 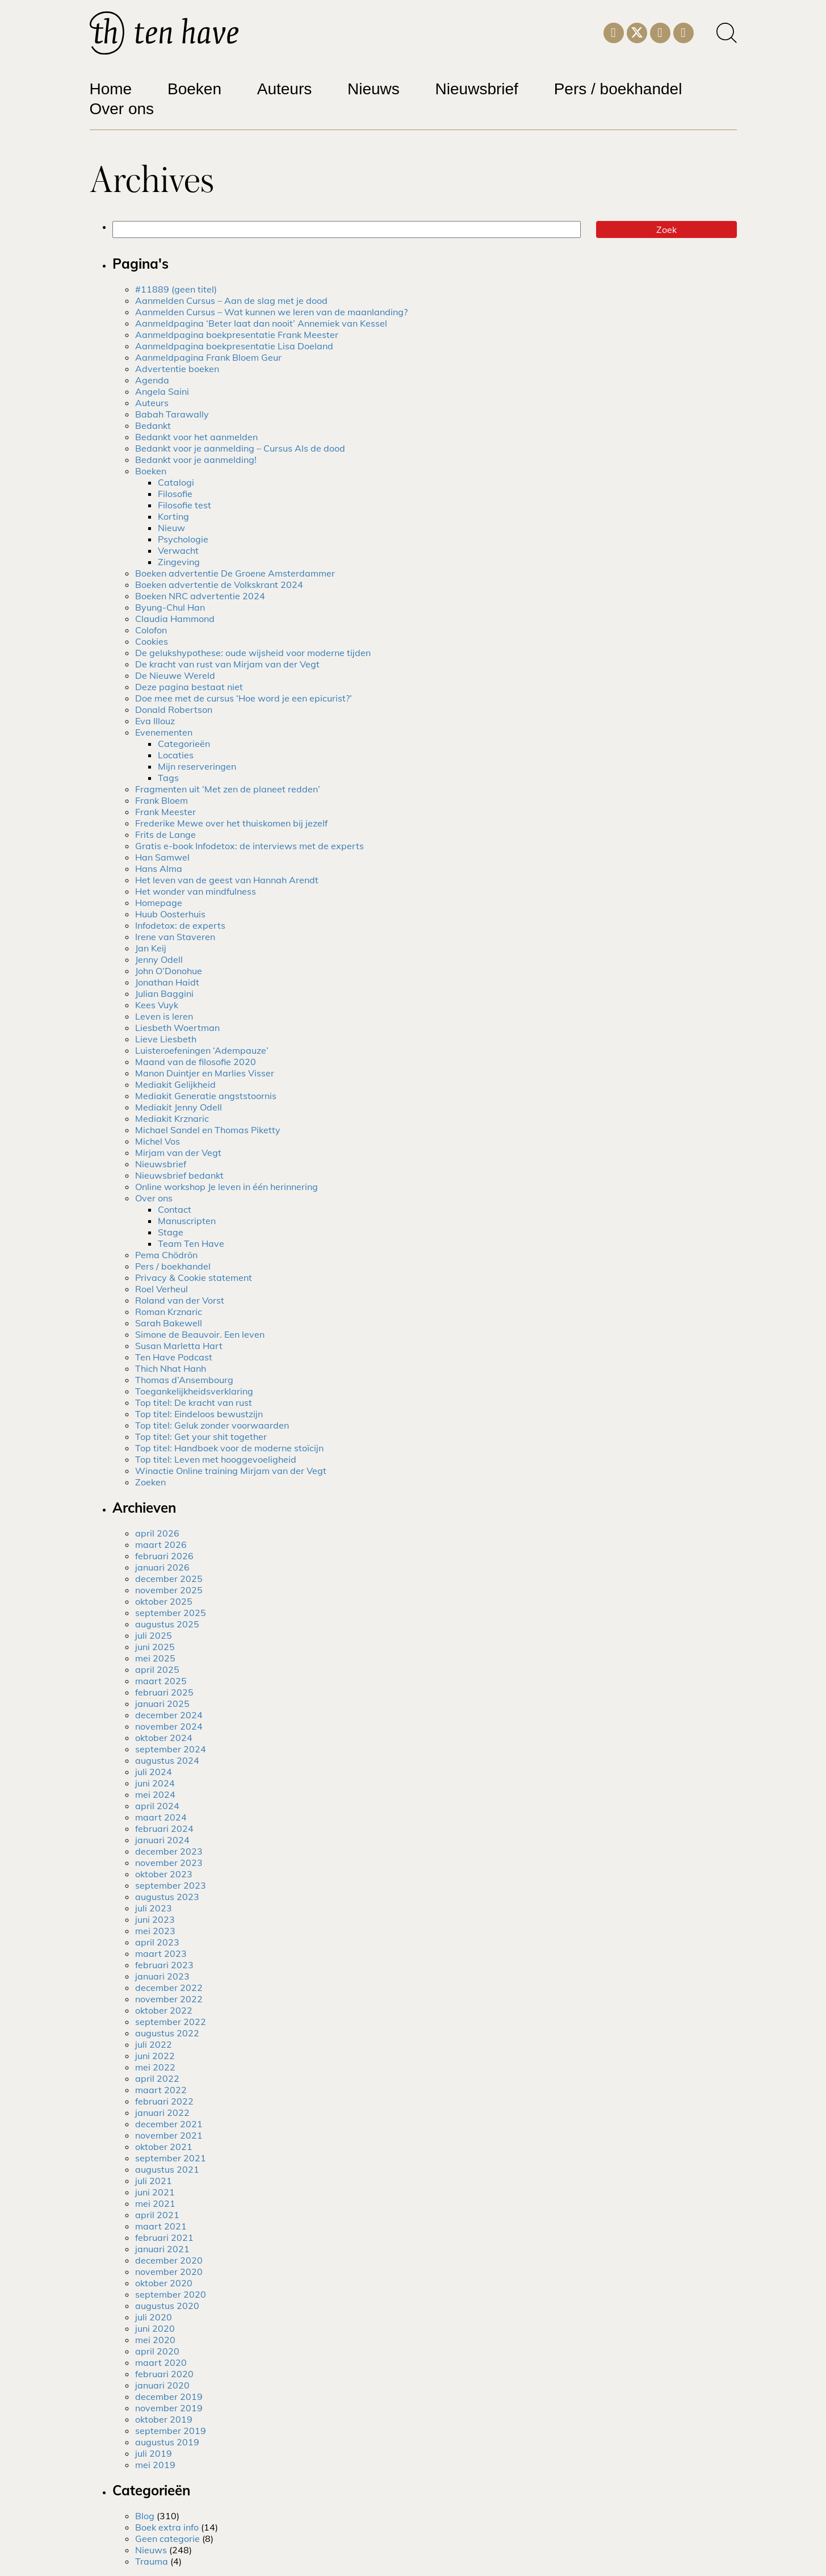 I want to click on Susan Marletta Hart, so click(x=179, y=1345).